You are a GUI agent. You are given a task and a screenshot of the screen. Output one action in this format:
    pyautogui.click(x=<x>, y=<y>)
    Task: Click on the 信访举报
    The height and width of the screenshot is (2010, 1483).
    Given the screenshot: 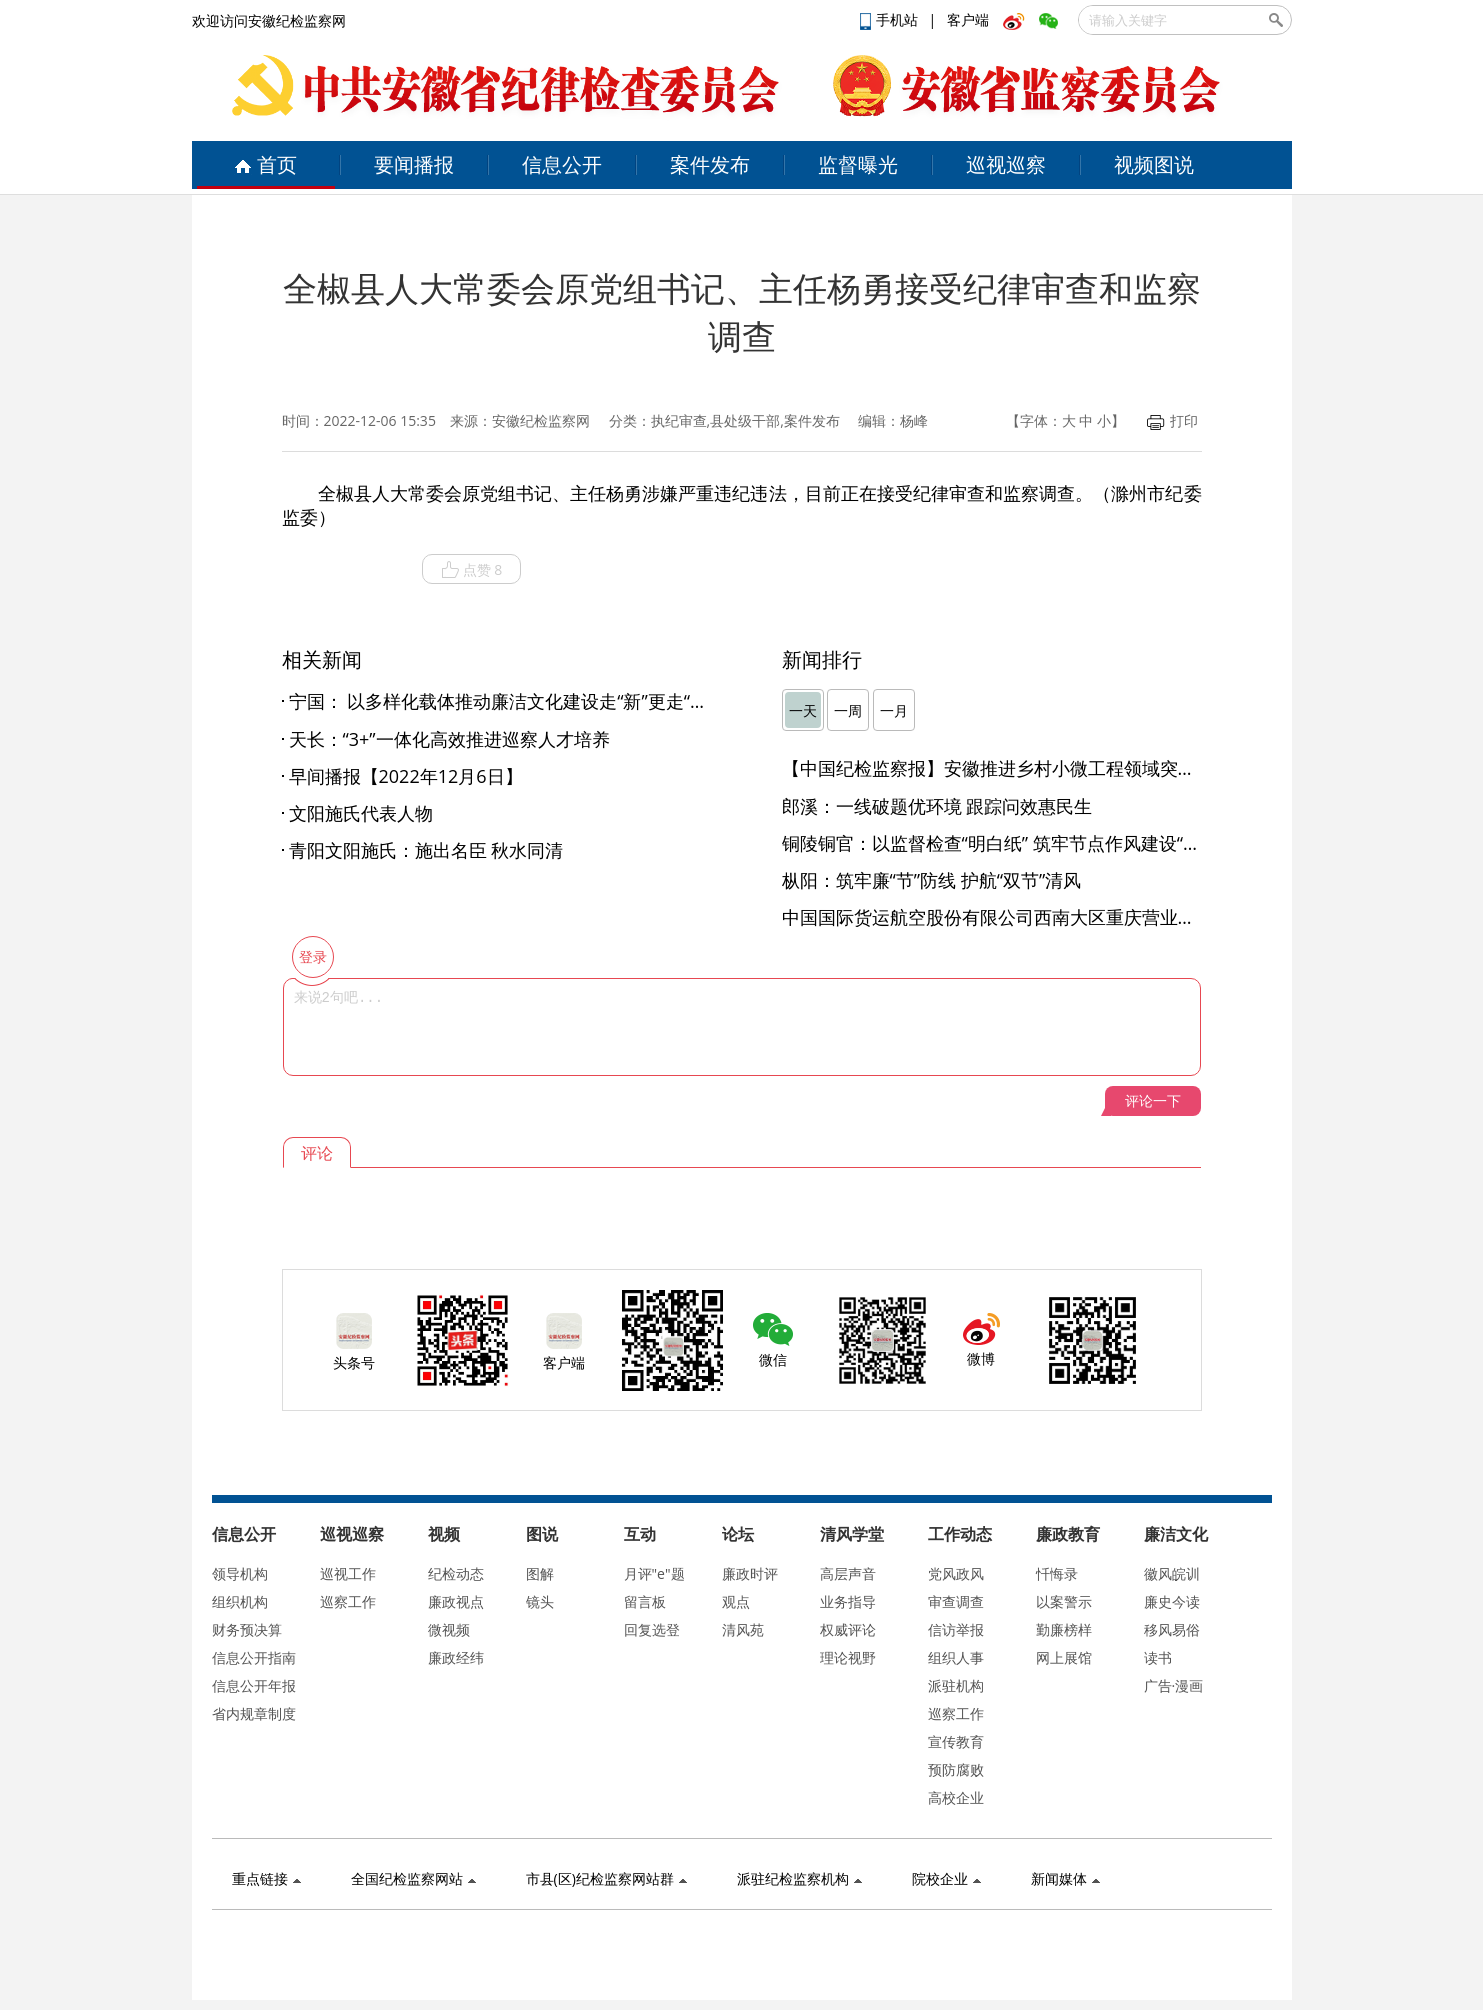 What is the action you would take?
    pyautogui.click(x=956, y=1629)
    